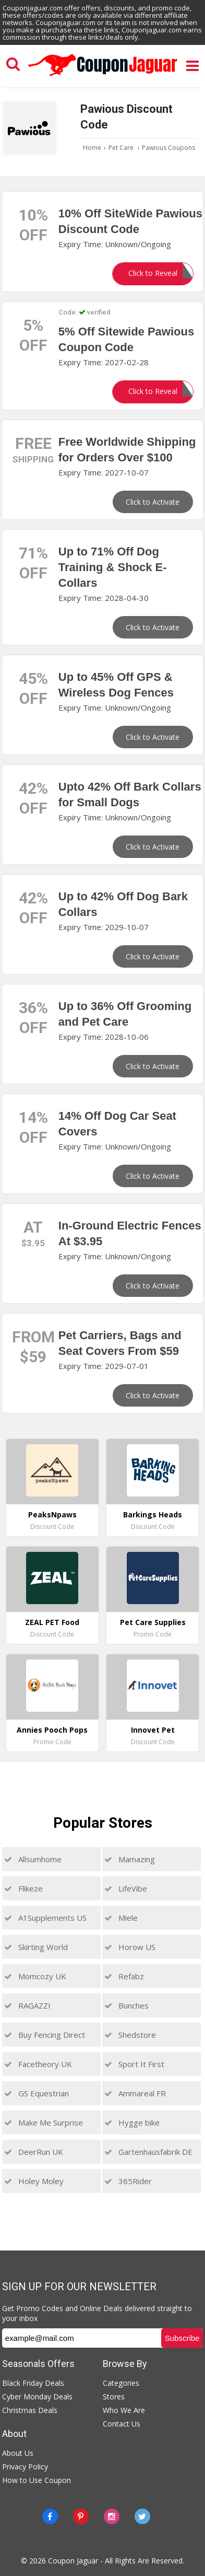 The height and width of the screenshot is (2576, 205). I want to click on Categories, so click(121, 2383).